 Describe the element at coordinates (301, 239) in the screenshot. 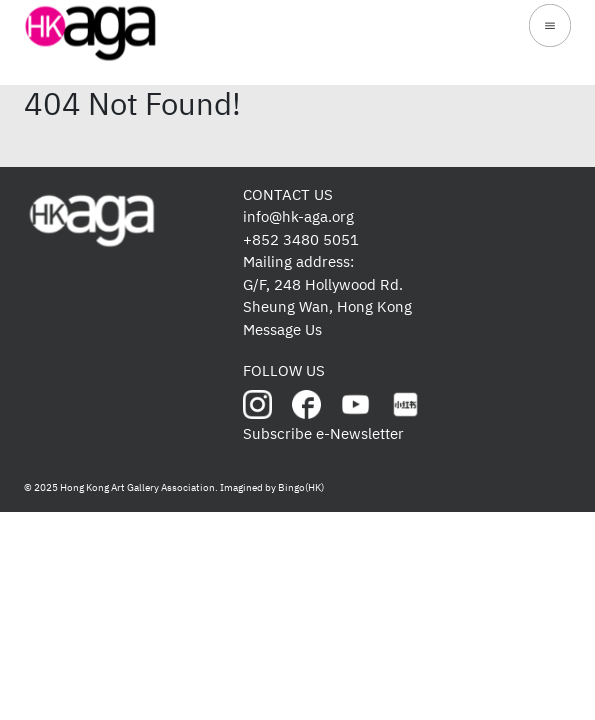

I see `+852 3480 5051` at that location.